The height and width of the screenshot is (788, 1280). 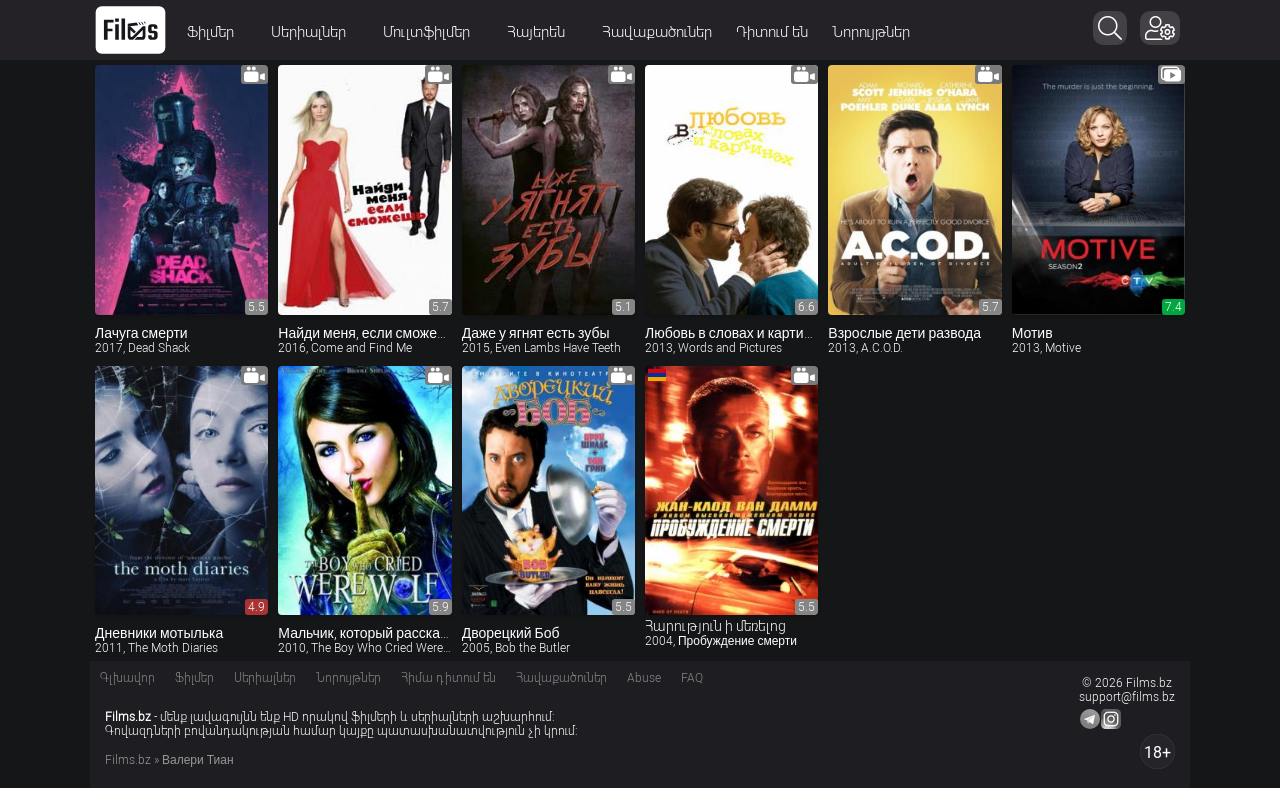 What do you see at coordinates (217, 32) in the screenshot?
I see `Ֆիլմեր` at bounding box center [217, 32].